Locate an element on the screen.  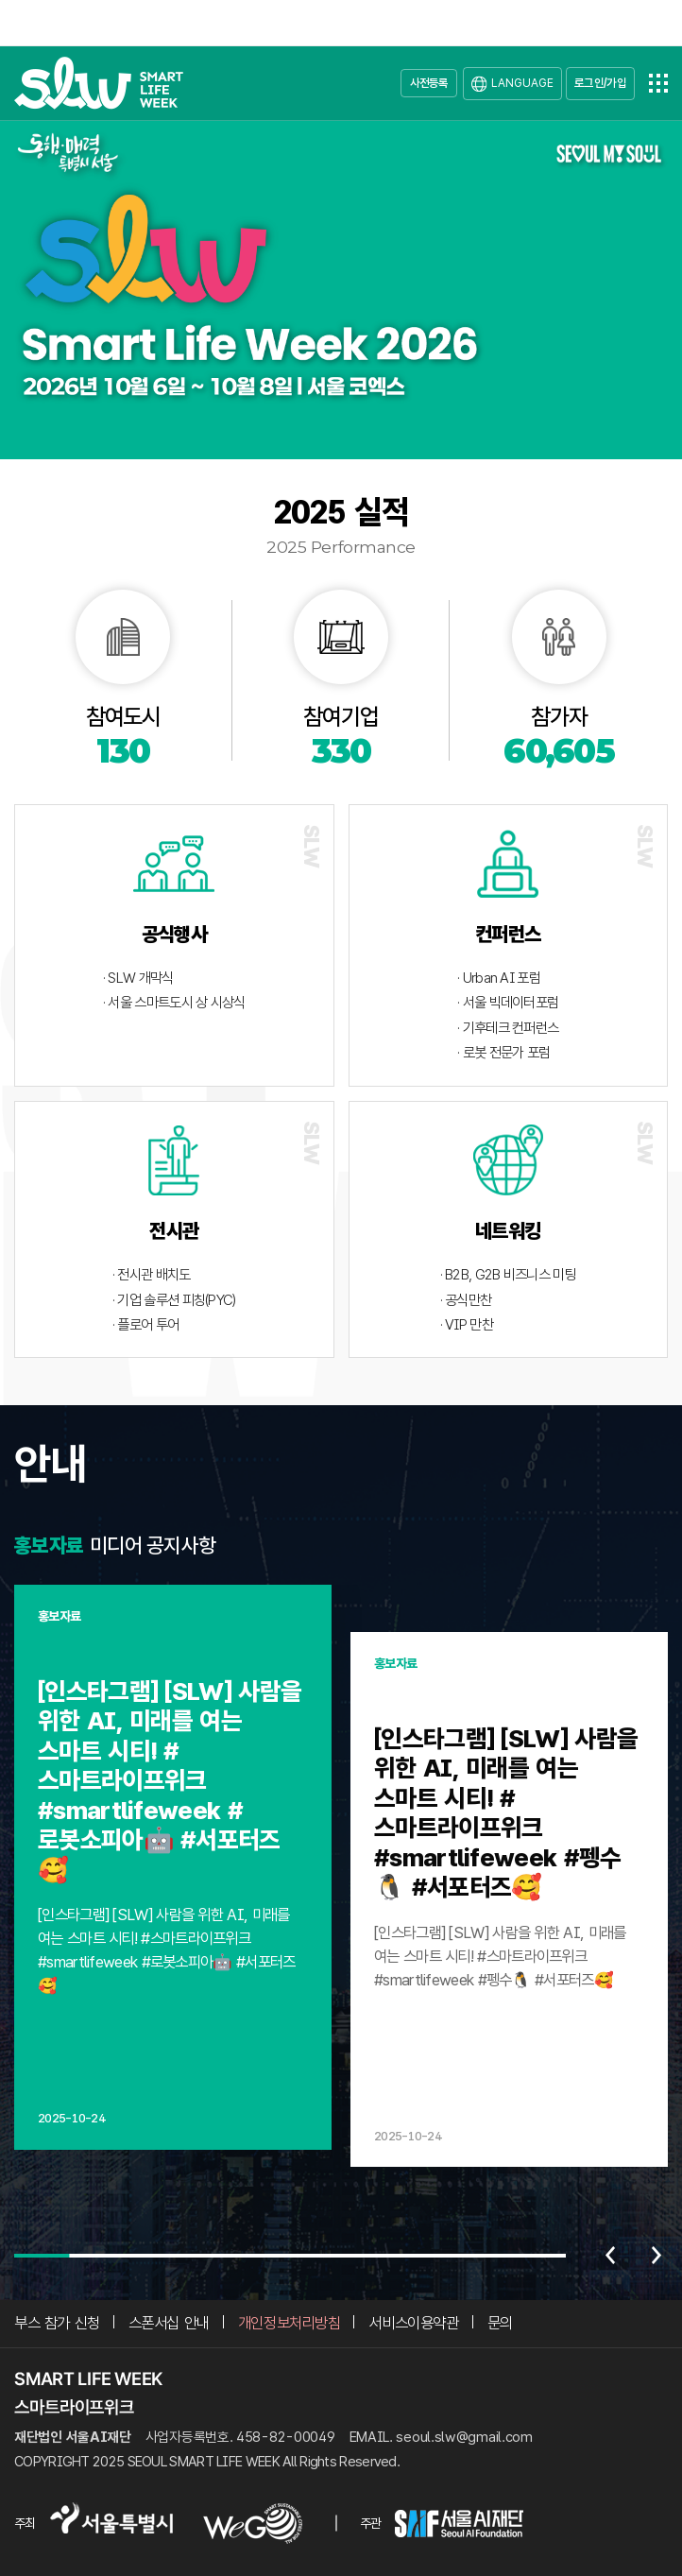
· B2B, G2B 비즈니스 미팅 is located at coordinates (508, 1274).